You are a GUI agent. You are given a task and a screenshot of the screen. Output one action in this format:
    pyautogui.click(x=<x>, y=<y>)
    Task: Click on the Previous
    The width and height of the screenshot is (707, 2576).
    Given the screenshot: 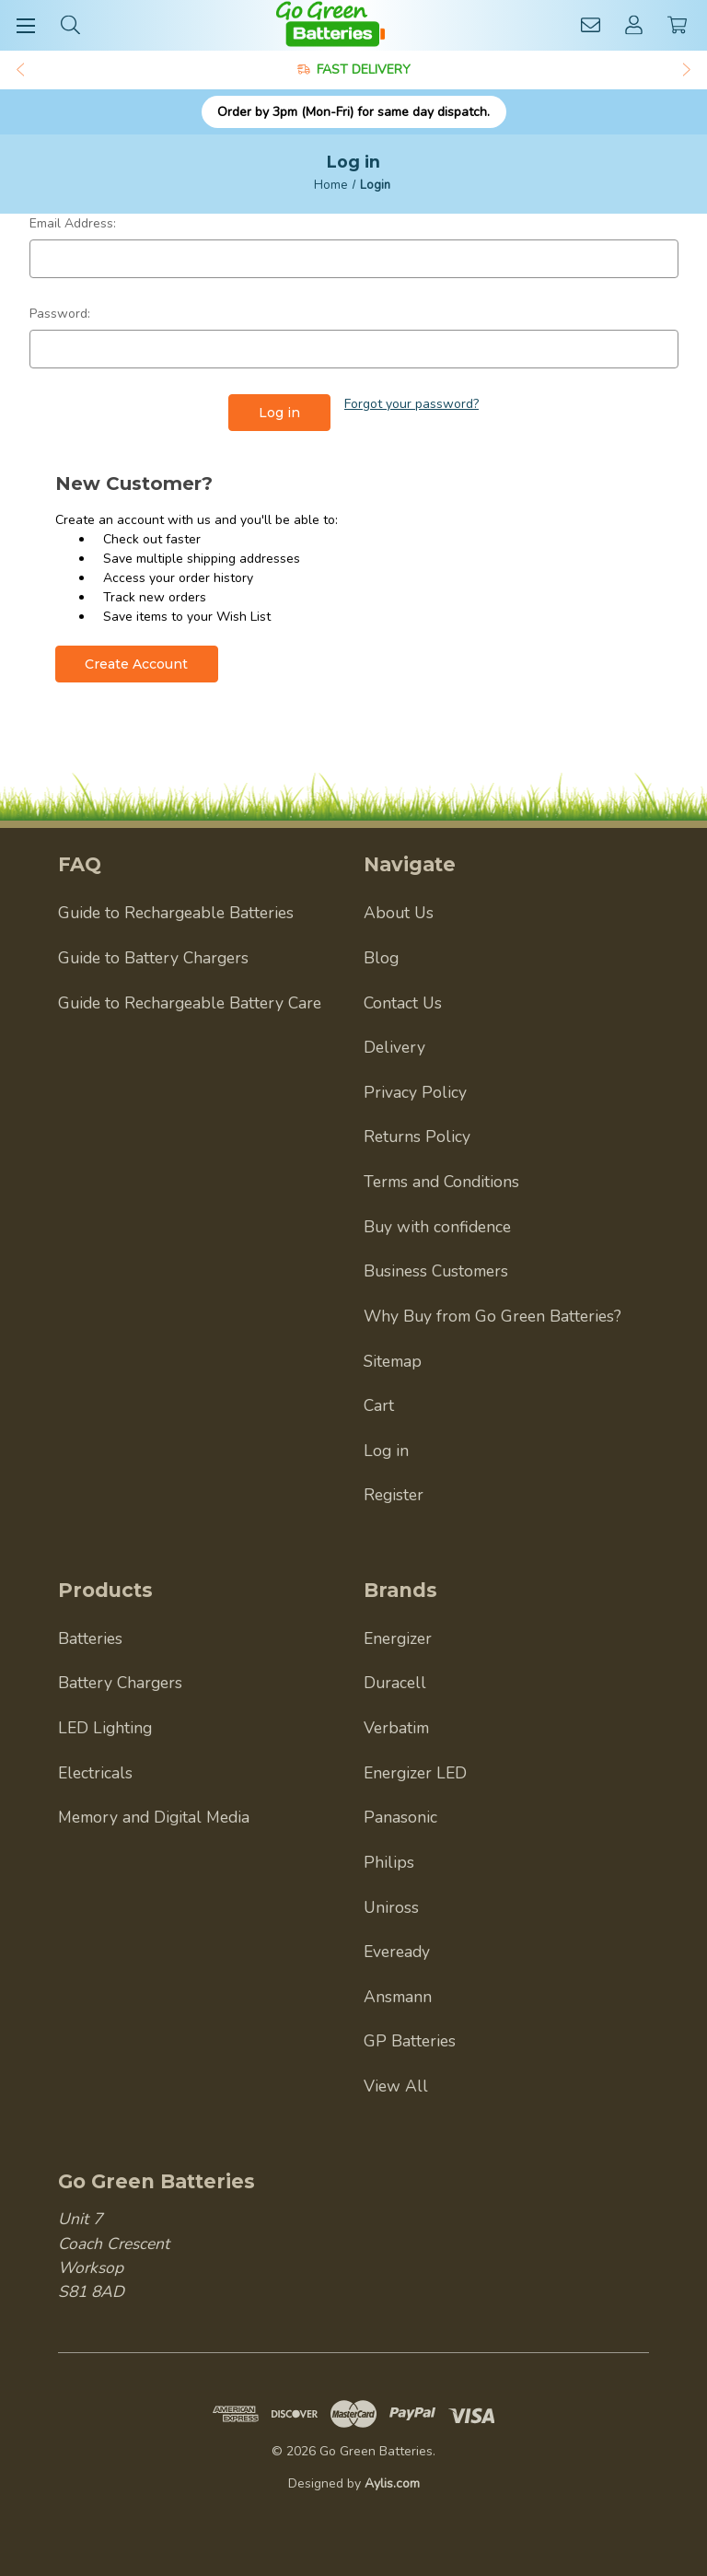 What is the action you would take?
    pyautogui.click(x=19, y=70)
    